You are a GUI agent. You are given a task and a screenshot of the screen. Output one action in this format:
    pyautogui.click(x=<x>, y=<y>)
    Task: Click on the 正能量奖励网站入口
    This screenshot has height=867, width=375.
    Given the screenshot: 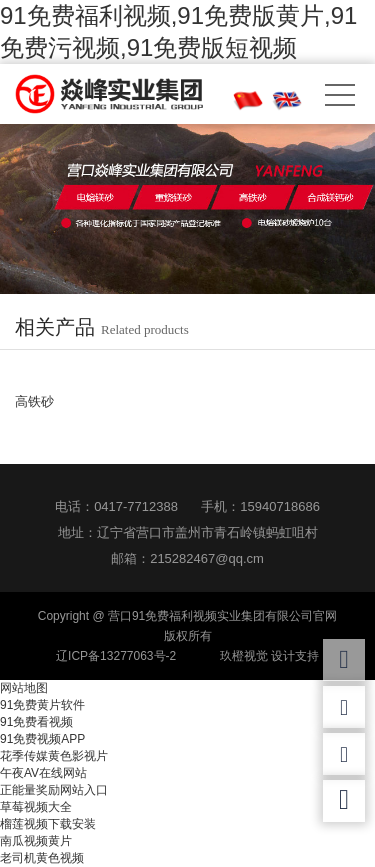 What is the action you would take?
    pyautogui.click(x=54, y=790)
    